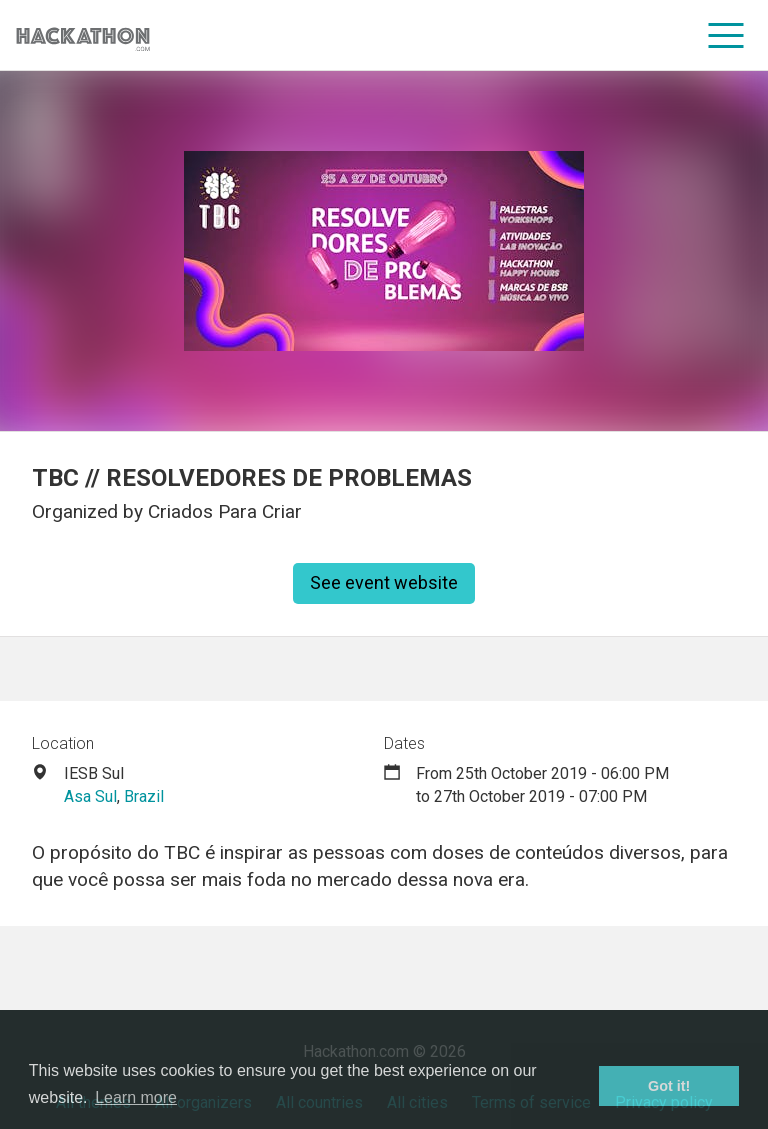 Image resolution: width=768 pixels, height=1129 pixels. I want to click on Asa Sul, so click(90, 796).